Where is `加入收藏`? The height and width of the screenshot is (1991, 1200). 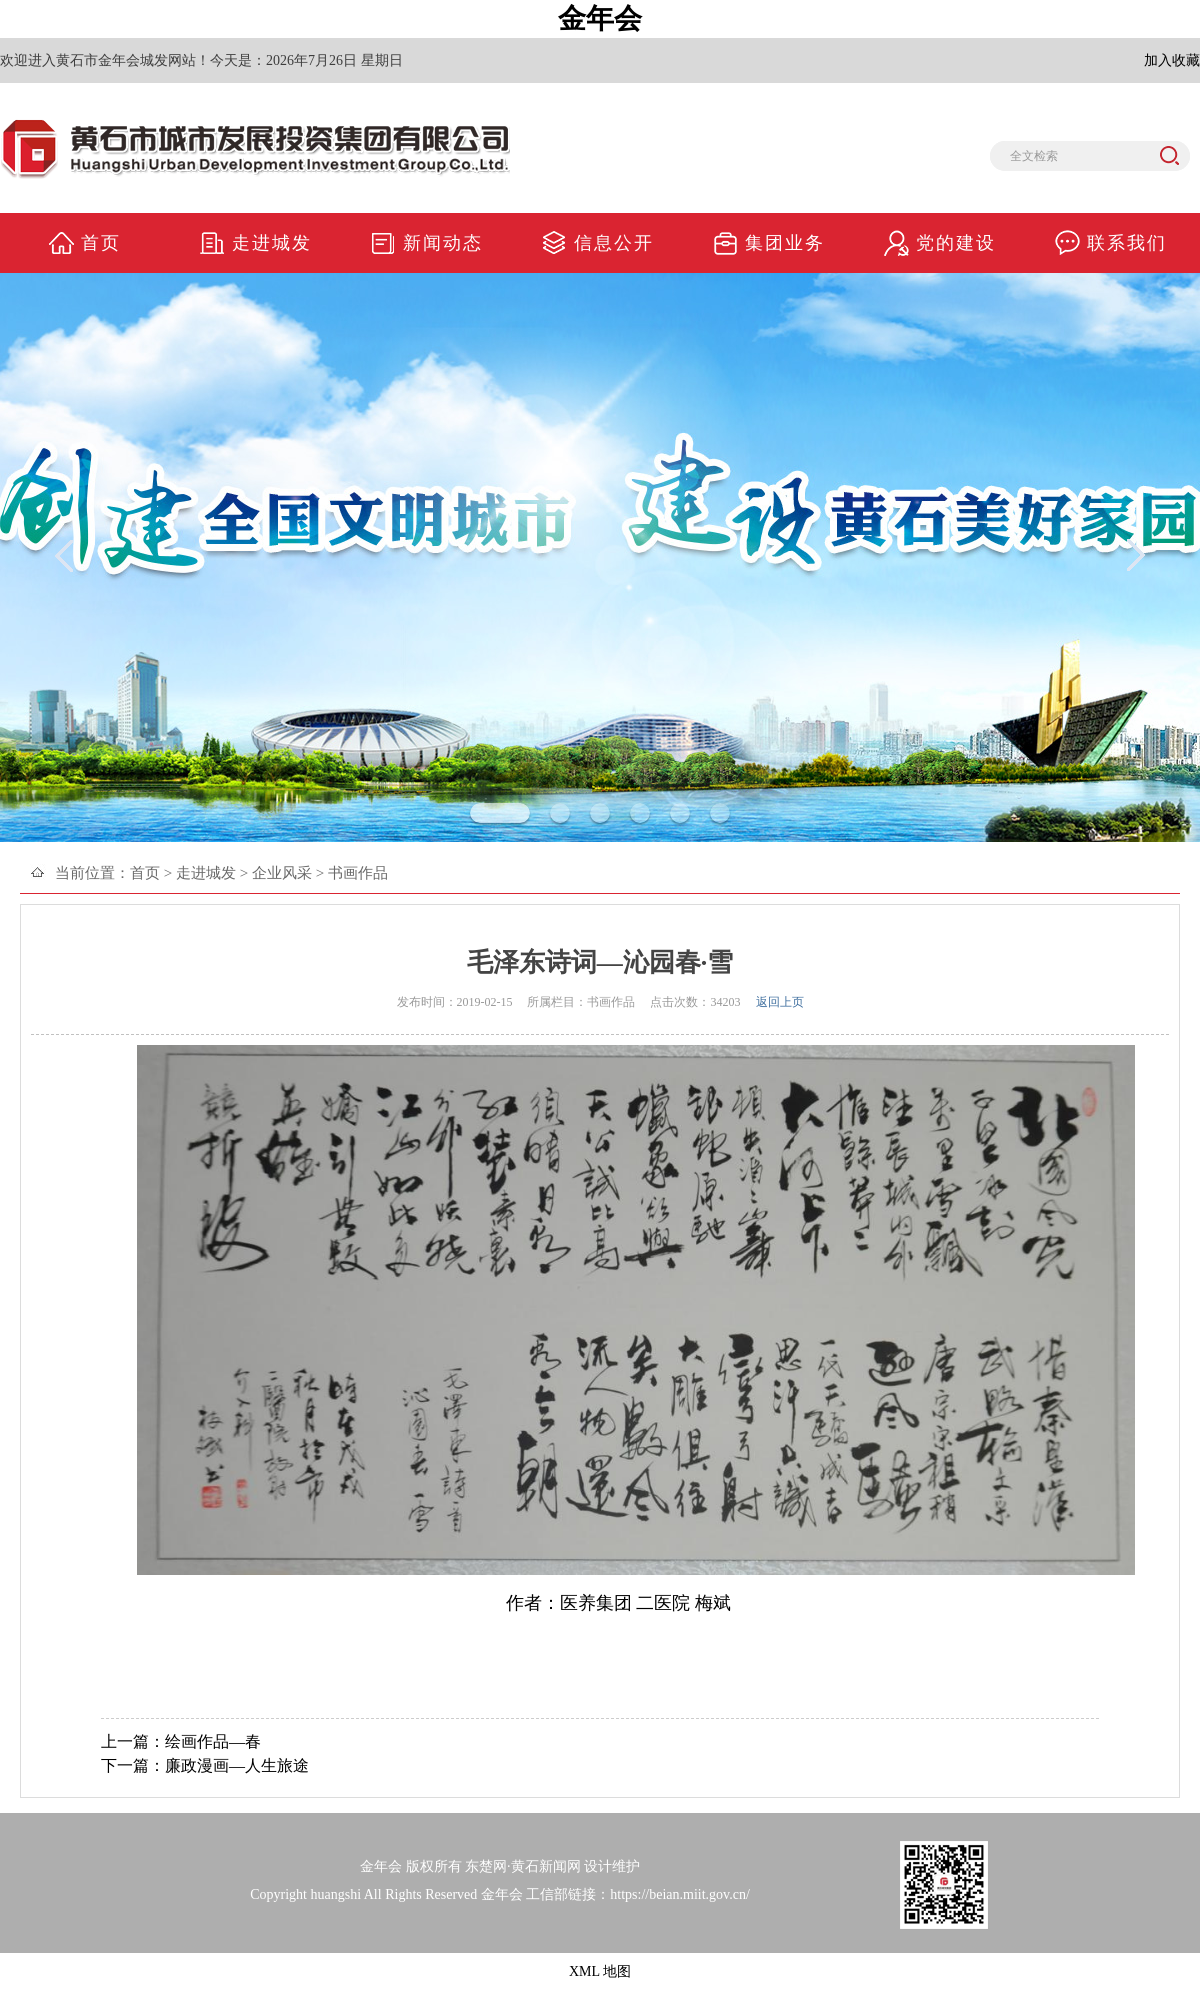 加入收藏 is located at coordinates (1172, 60).